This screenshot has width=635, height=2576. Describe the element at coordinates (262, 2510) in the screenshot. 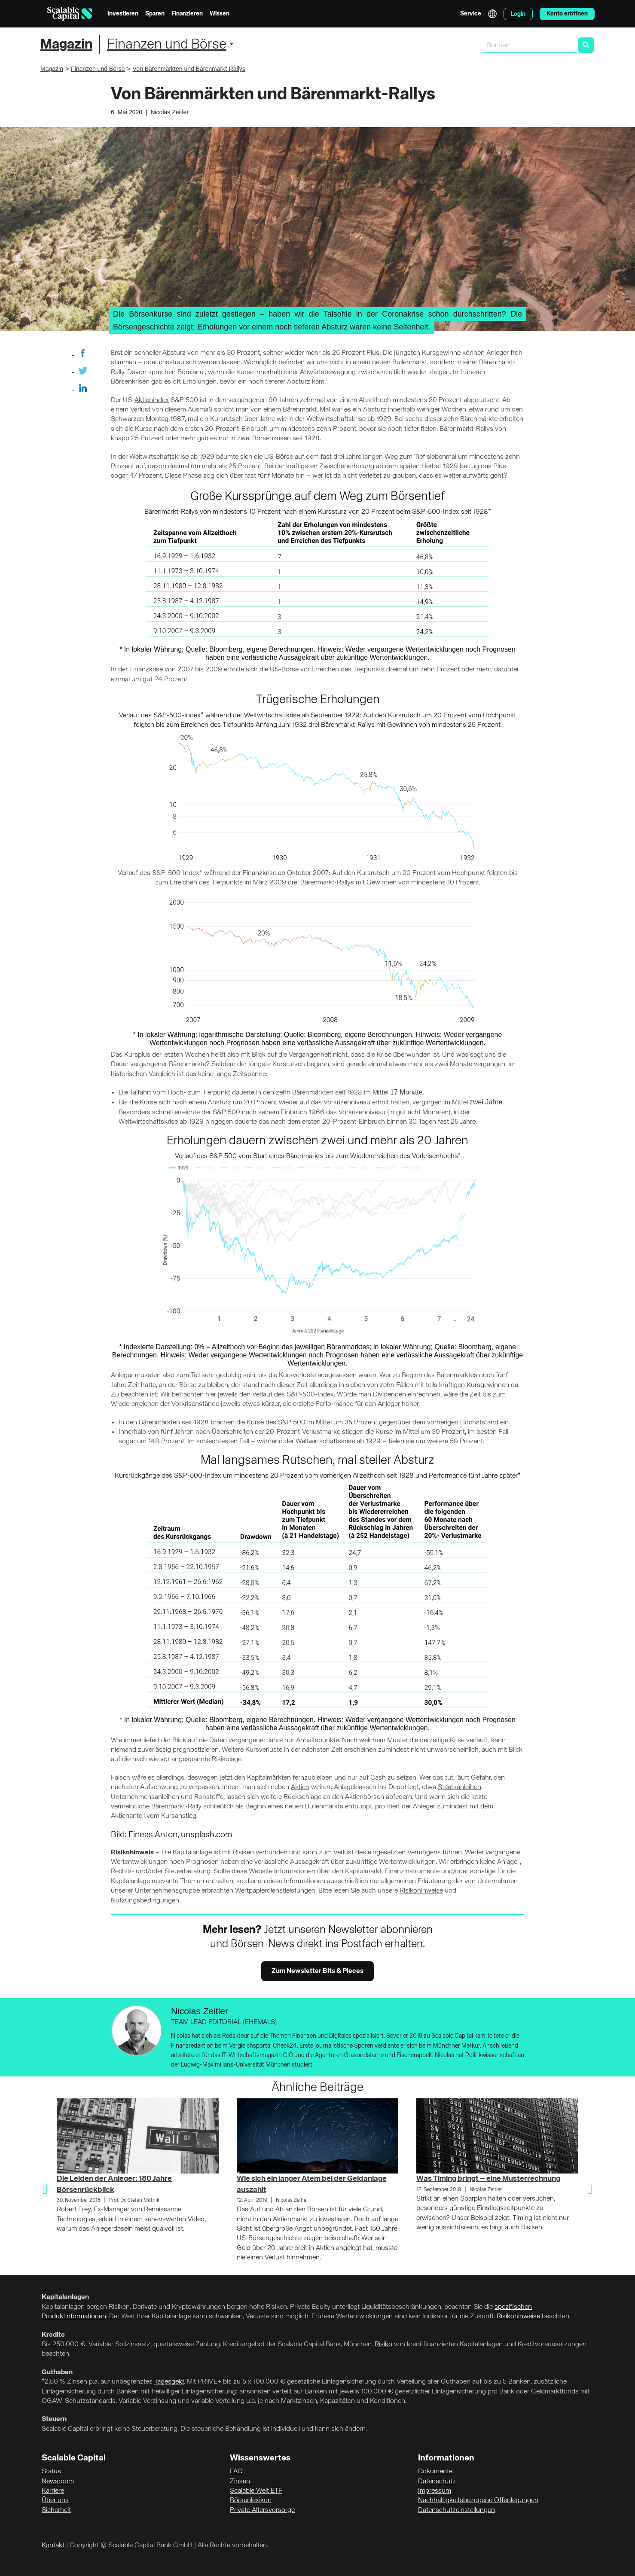

I see `Private Altersvorsorge` at that location.